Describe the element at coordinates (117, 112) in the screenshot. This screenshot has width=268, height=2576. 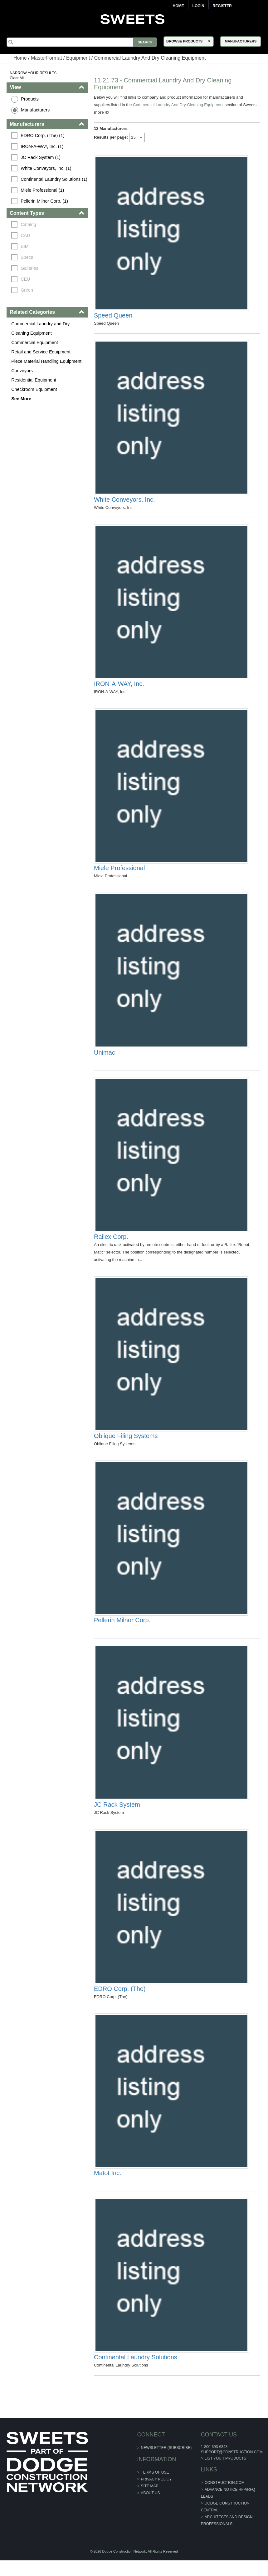
I see `more` at that location.